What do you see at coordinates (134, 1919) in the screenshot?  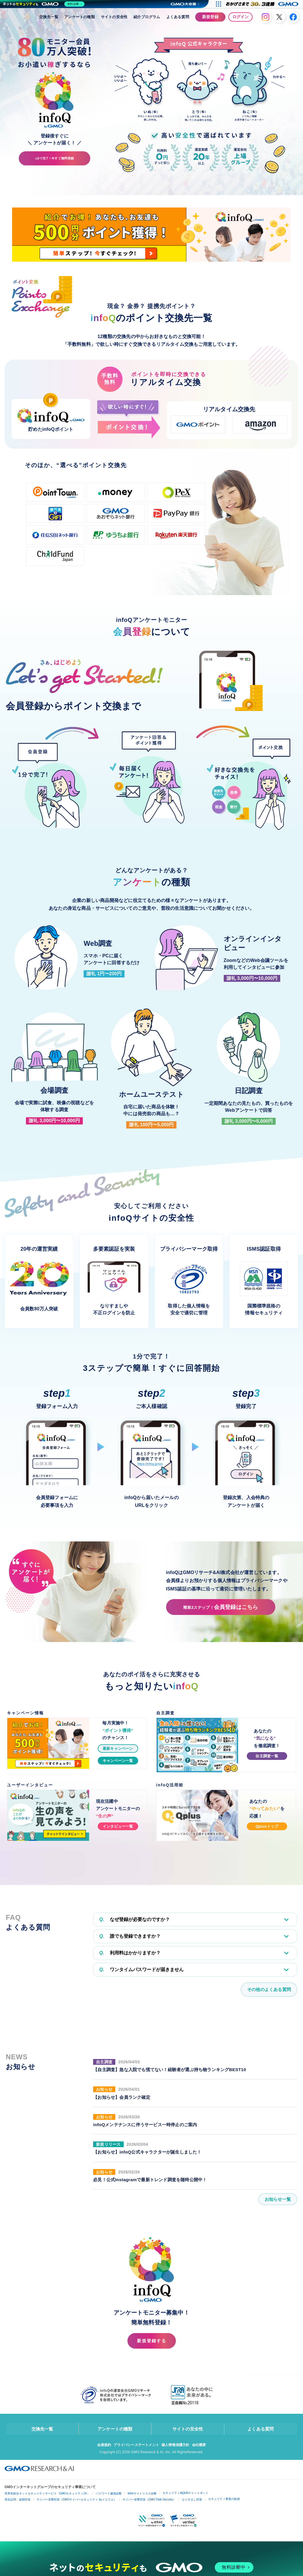 I see `なぜ登録が必要なのですか？` at bounding box center [134, 1919].